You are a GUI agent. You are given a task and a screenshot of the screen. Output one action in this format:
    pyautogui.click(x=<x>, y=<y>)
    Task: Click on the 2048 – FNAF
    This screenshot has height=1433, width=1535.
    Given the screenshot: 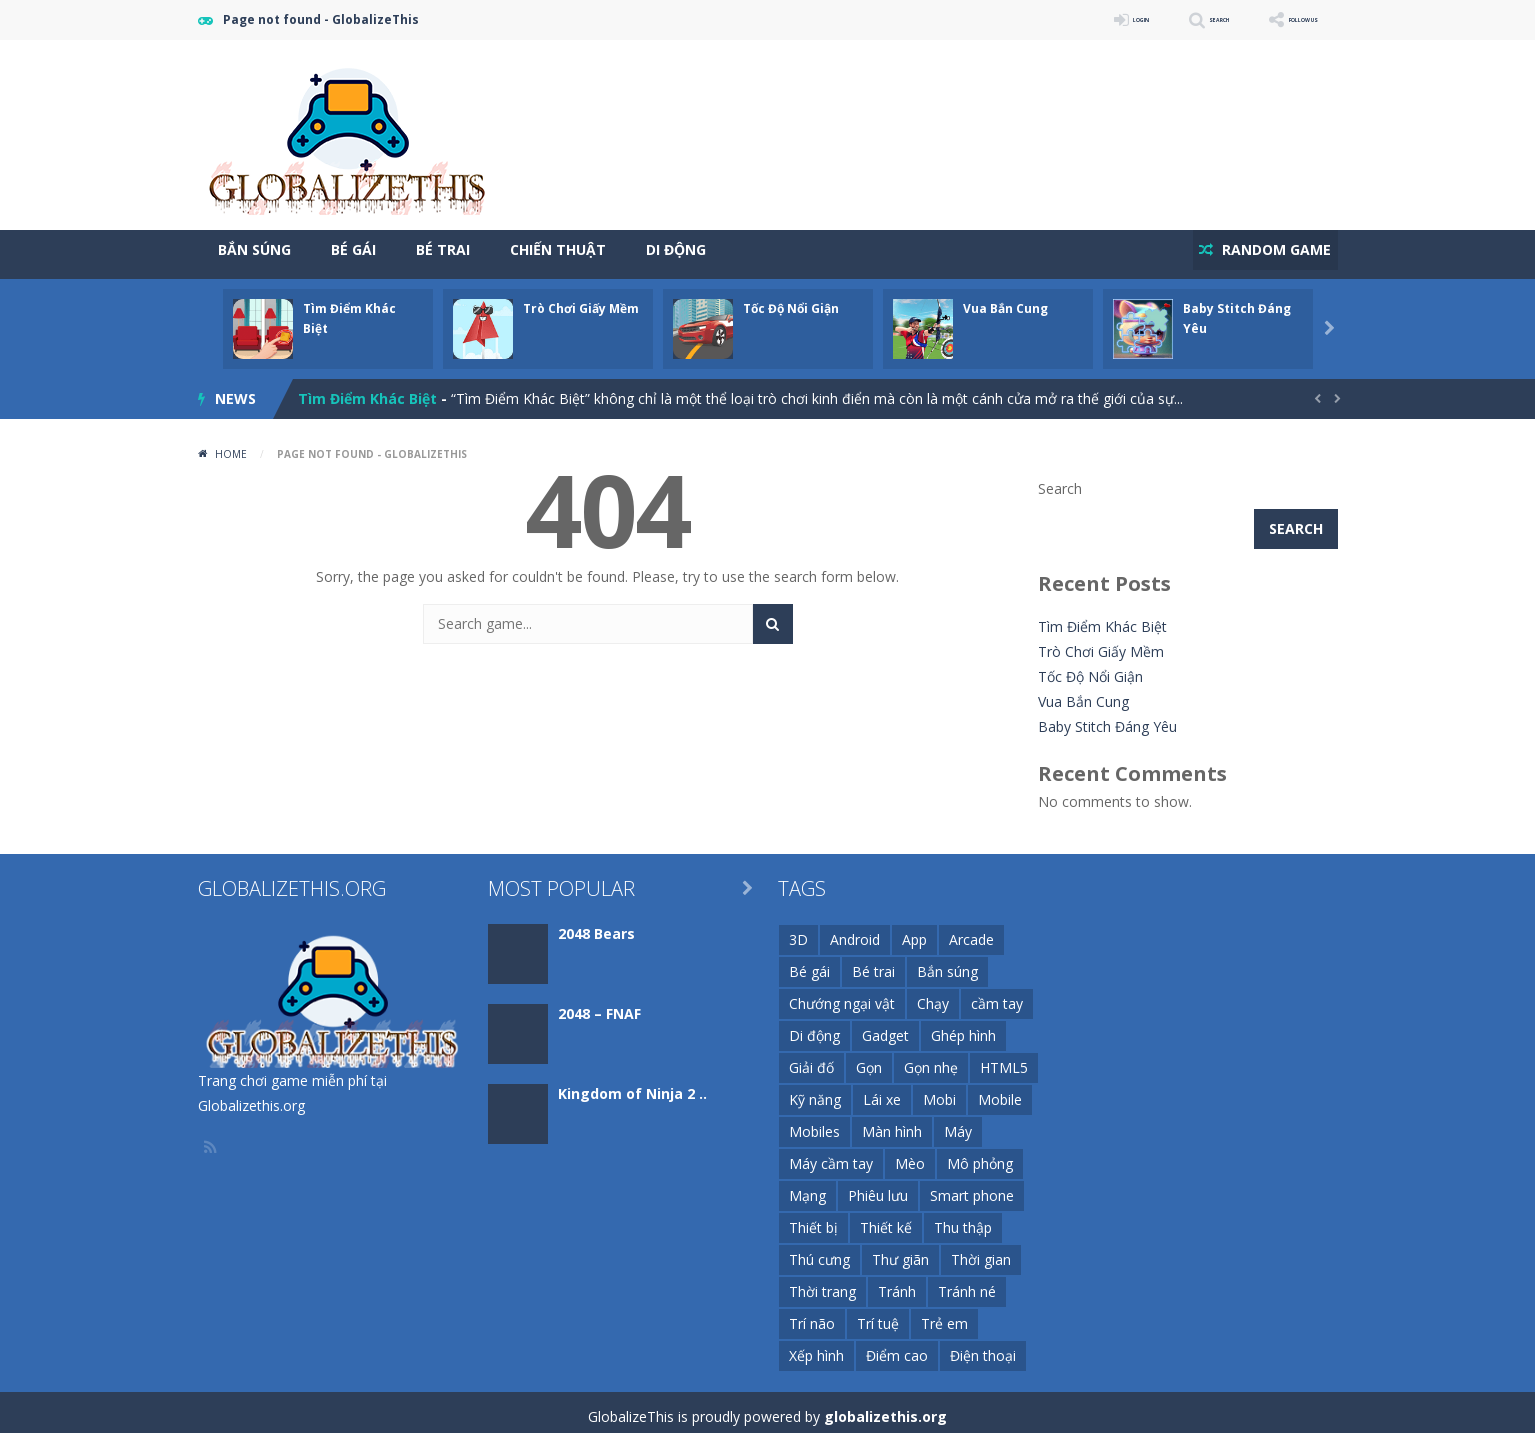 What is the action you would take?
    pyautogui.click(x=599, y=1004)
    